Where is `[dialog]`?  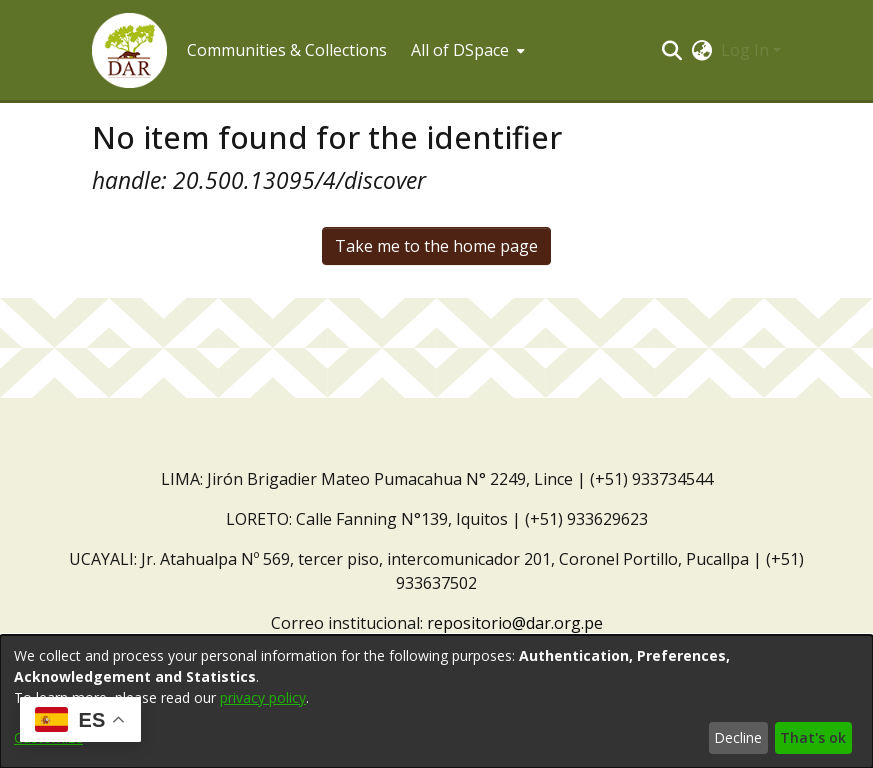
[dialog] is located at coordinates (436, 701).